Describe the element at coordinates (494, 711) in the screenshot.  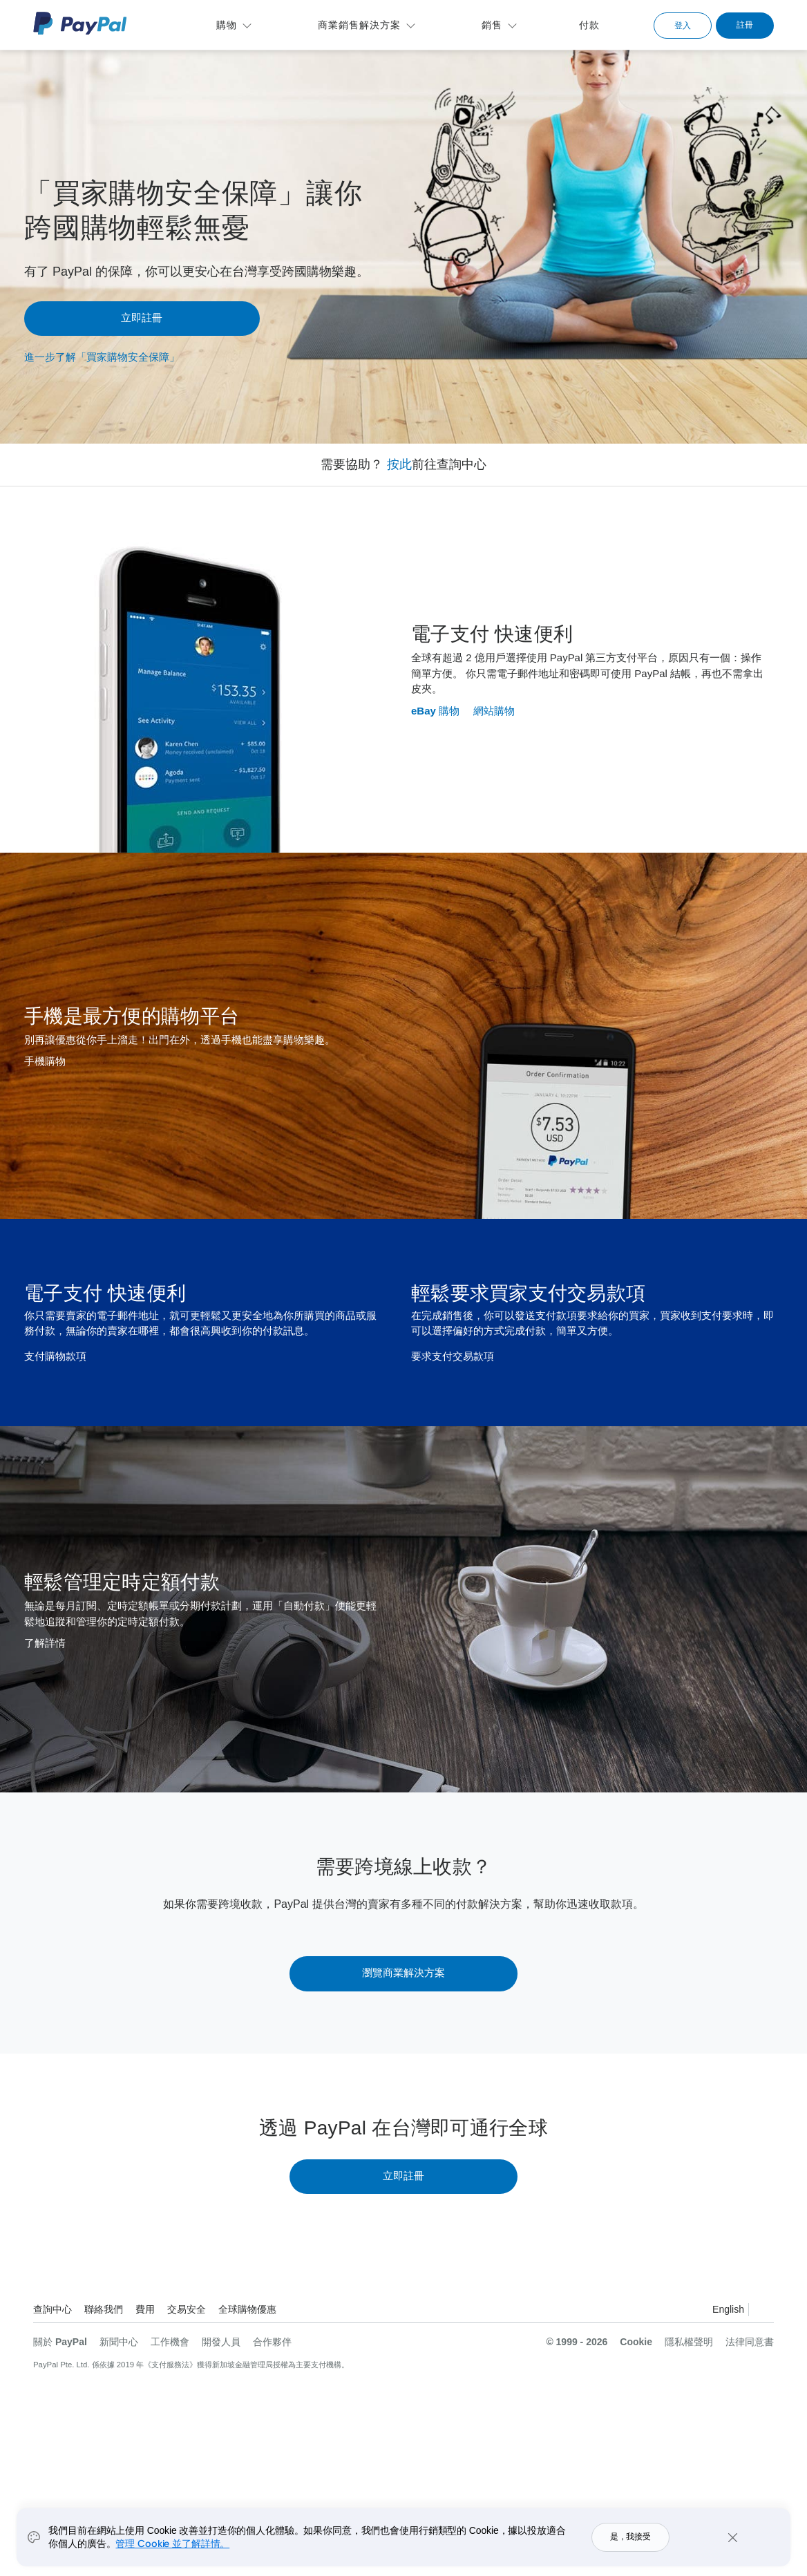
I see `網站購物` at that location.